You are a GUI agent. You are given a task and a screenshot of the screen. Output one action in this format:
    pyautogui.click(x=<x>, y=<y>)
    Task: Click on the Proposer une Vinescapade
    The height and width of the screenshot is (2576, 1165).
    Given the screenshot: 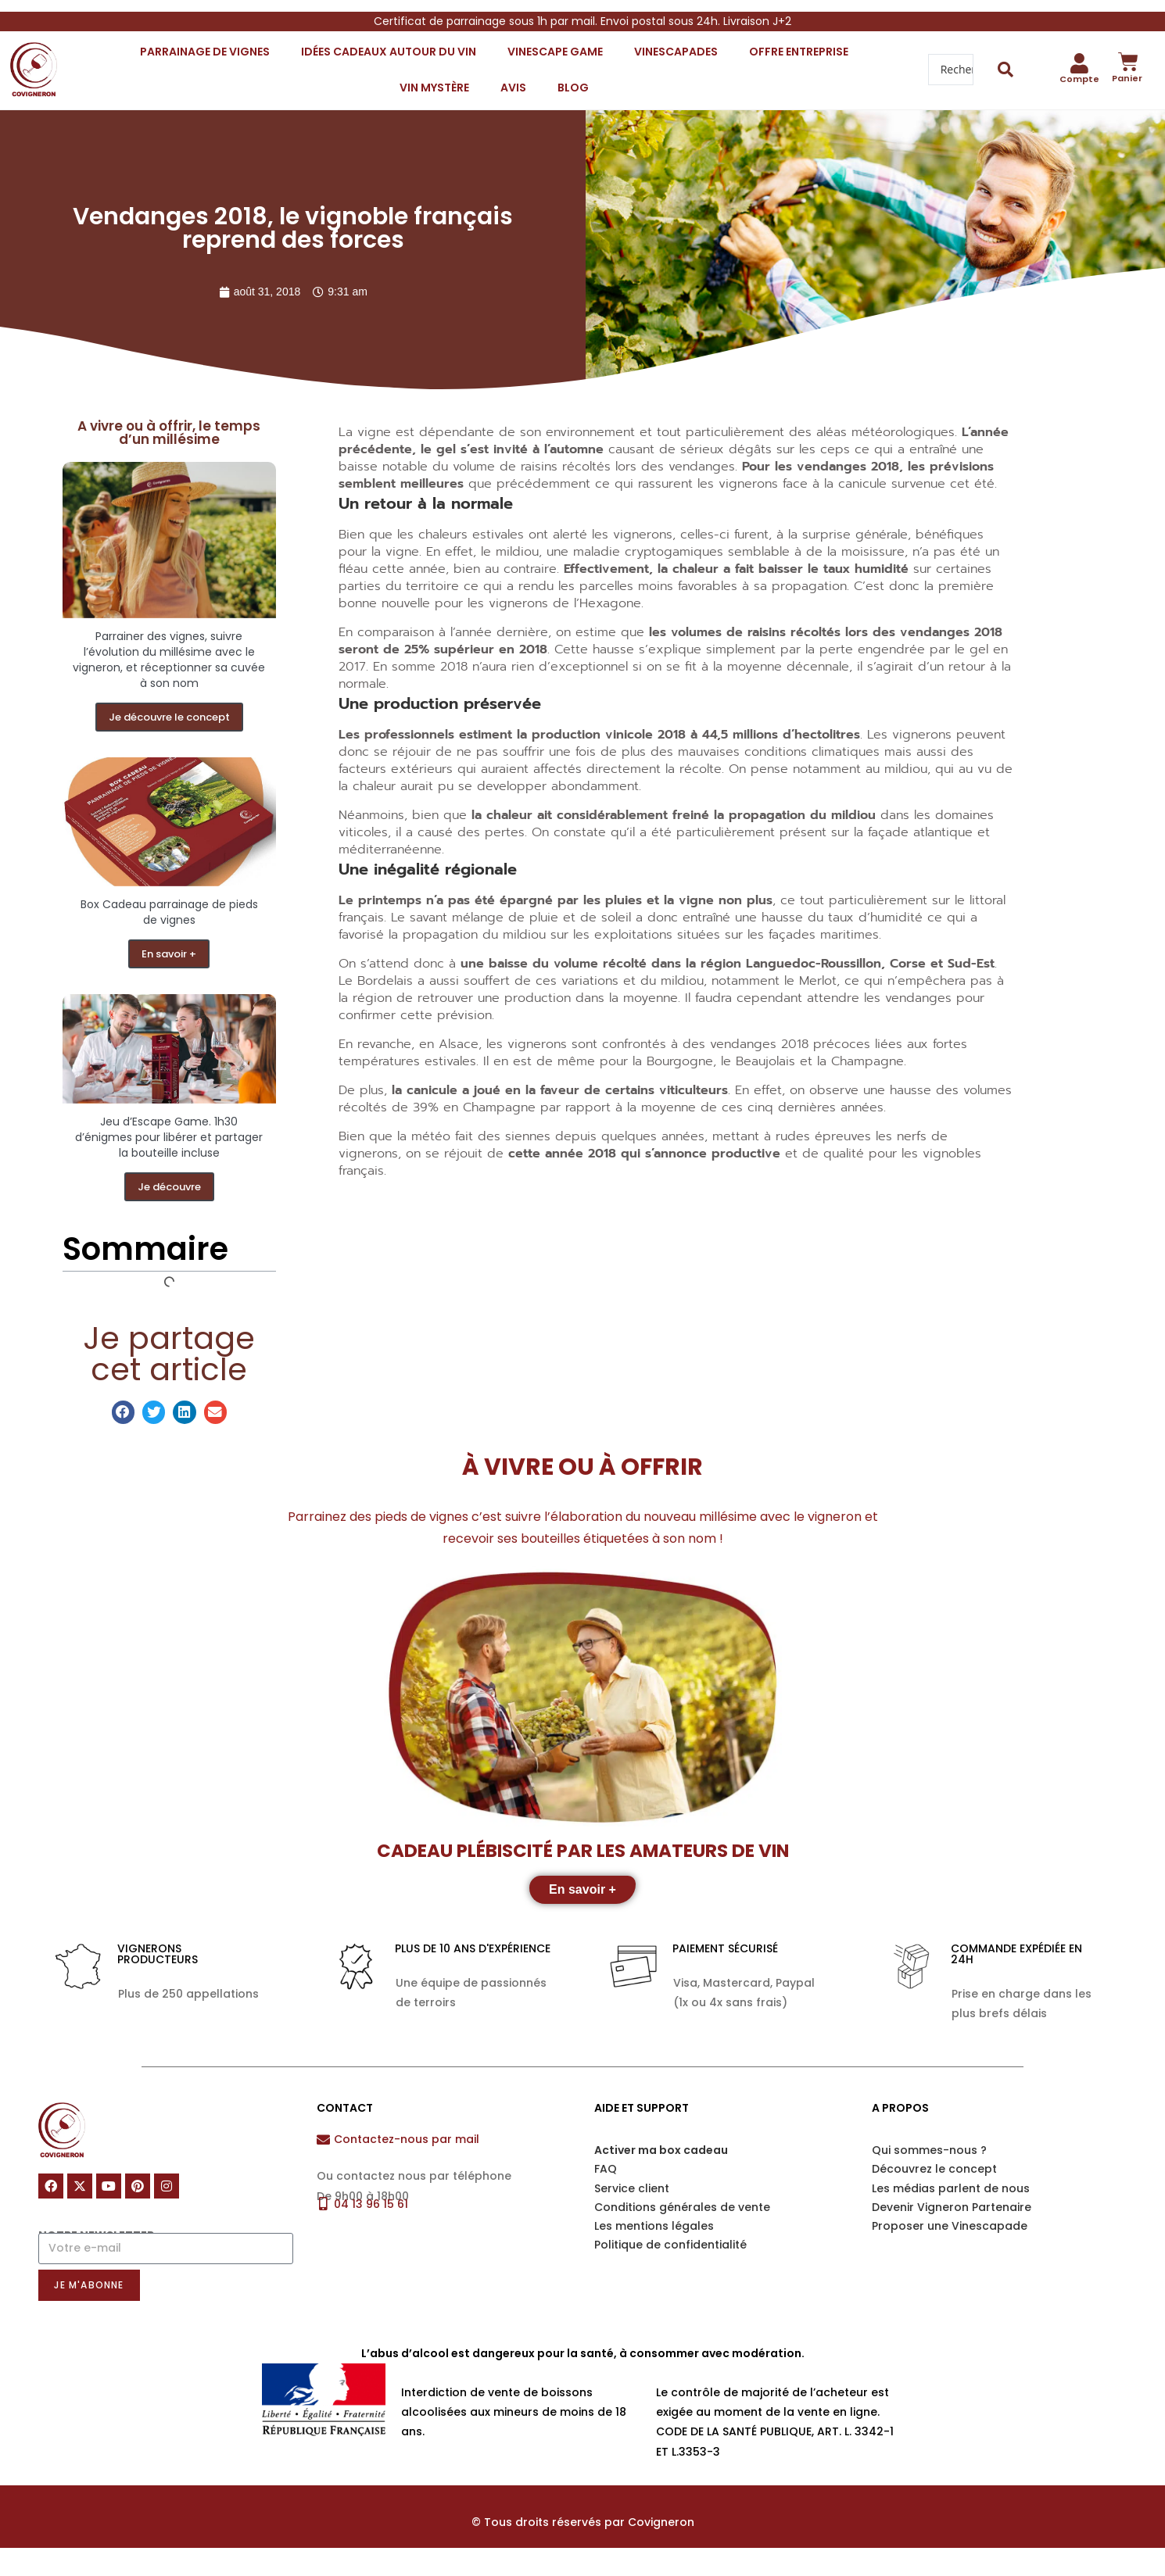 What is the action you would take?
    pyautogui.click(x=949, y=2226)
    